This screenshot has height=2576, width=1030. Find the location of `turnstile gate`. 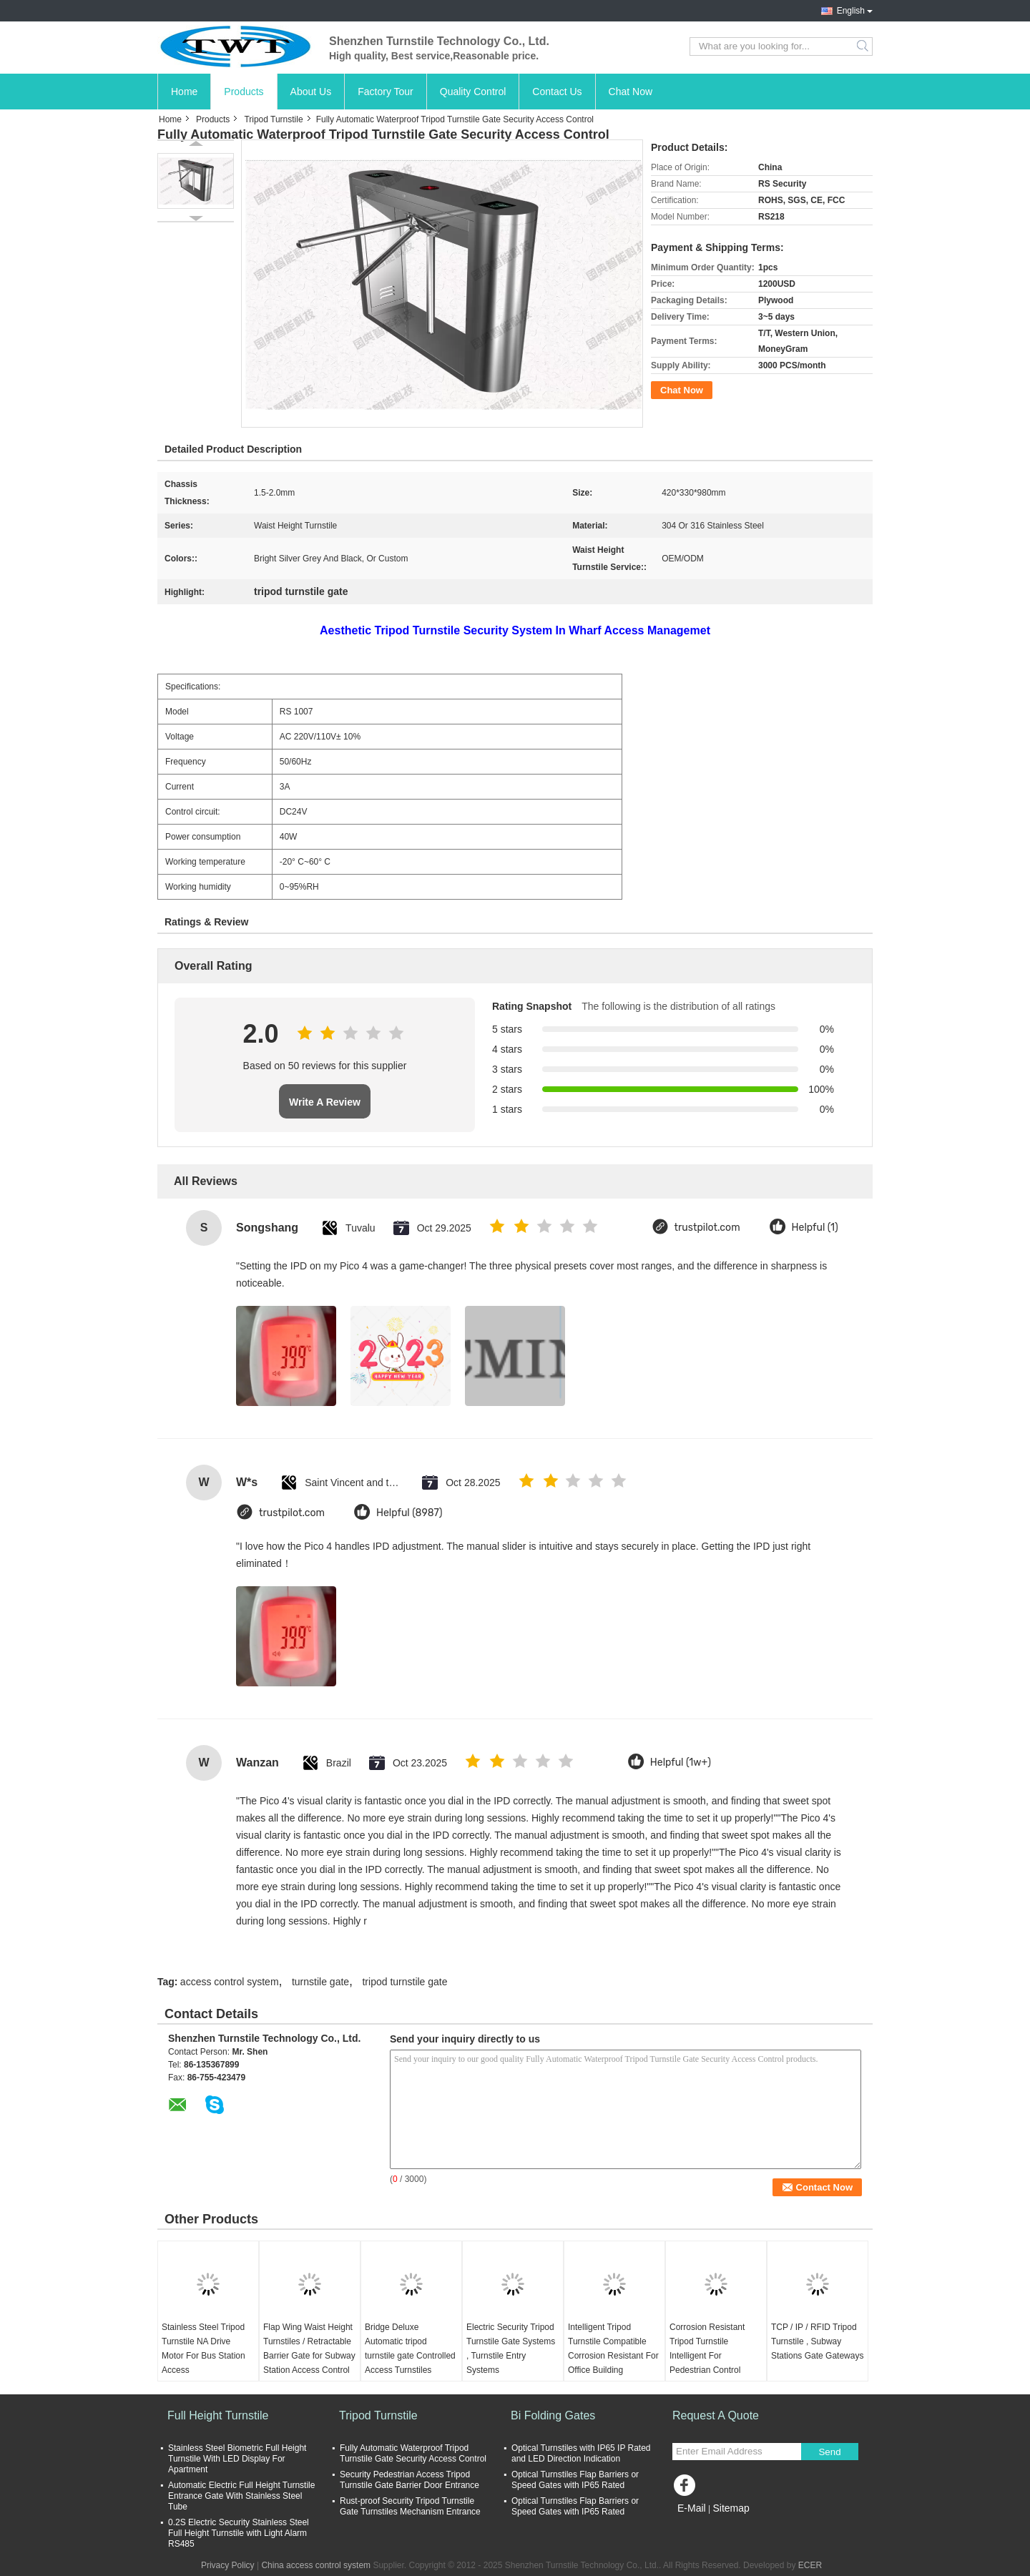

turnstile gate is located at coordinates (320, 1981).